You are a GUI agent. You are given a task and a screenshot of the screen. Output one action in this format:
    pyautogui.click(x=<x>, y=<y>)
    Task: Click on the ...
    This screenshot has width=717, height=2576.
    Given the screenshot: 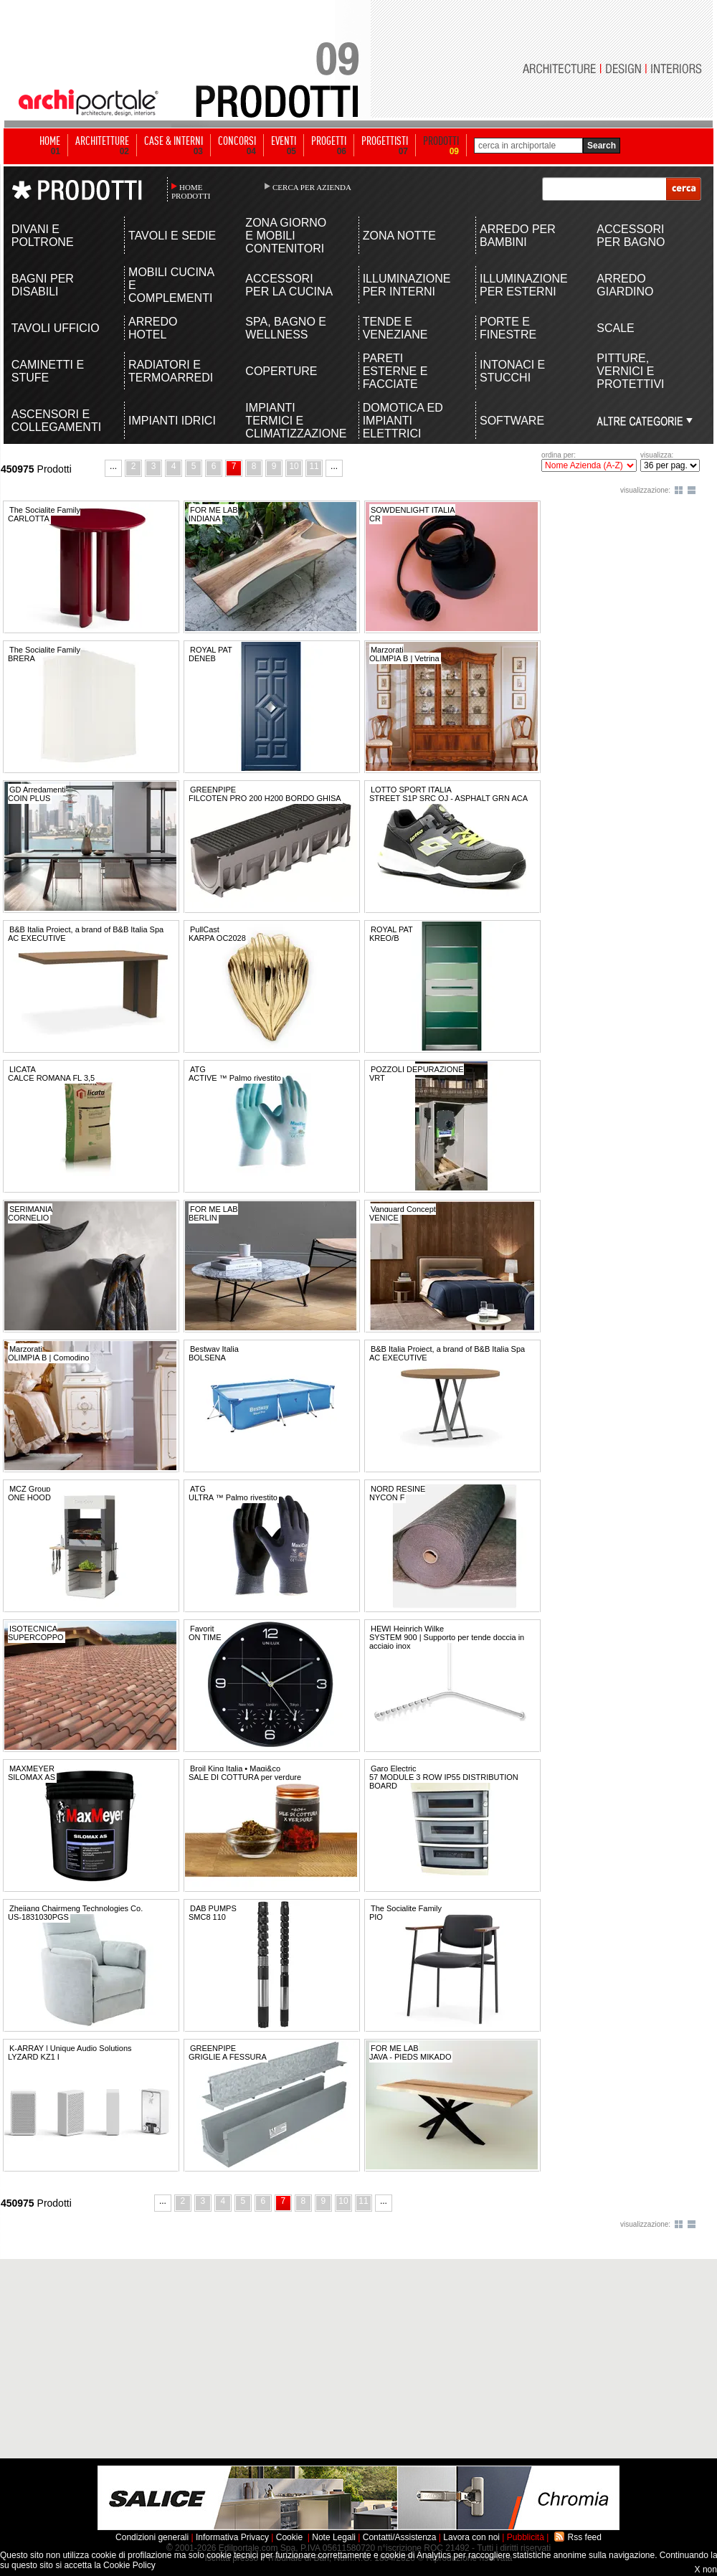 What is the action you would take?
    pyautogui.click(x=113, y=466)
    